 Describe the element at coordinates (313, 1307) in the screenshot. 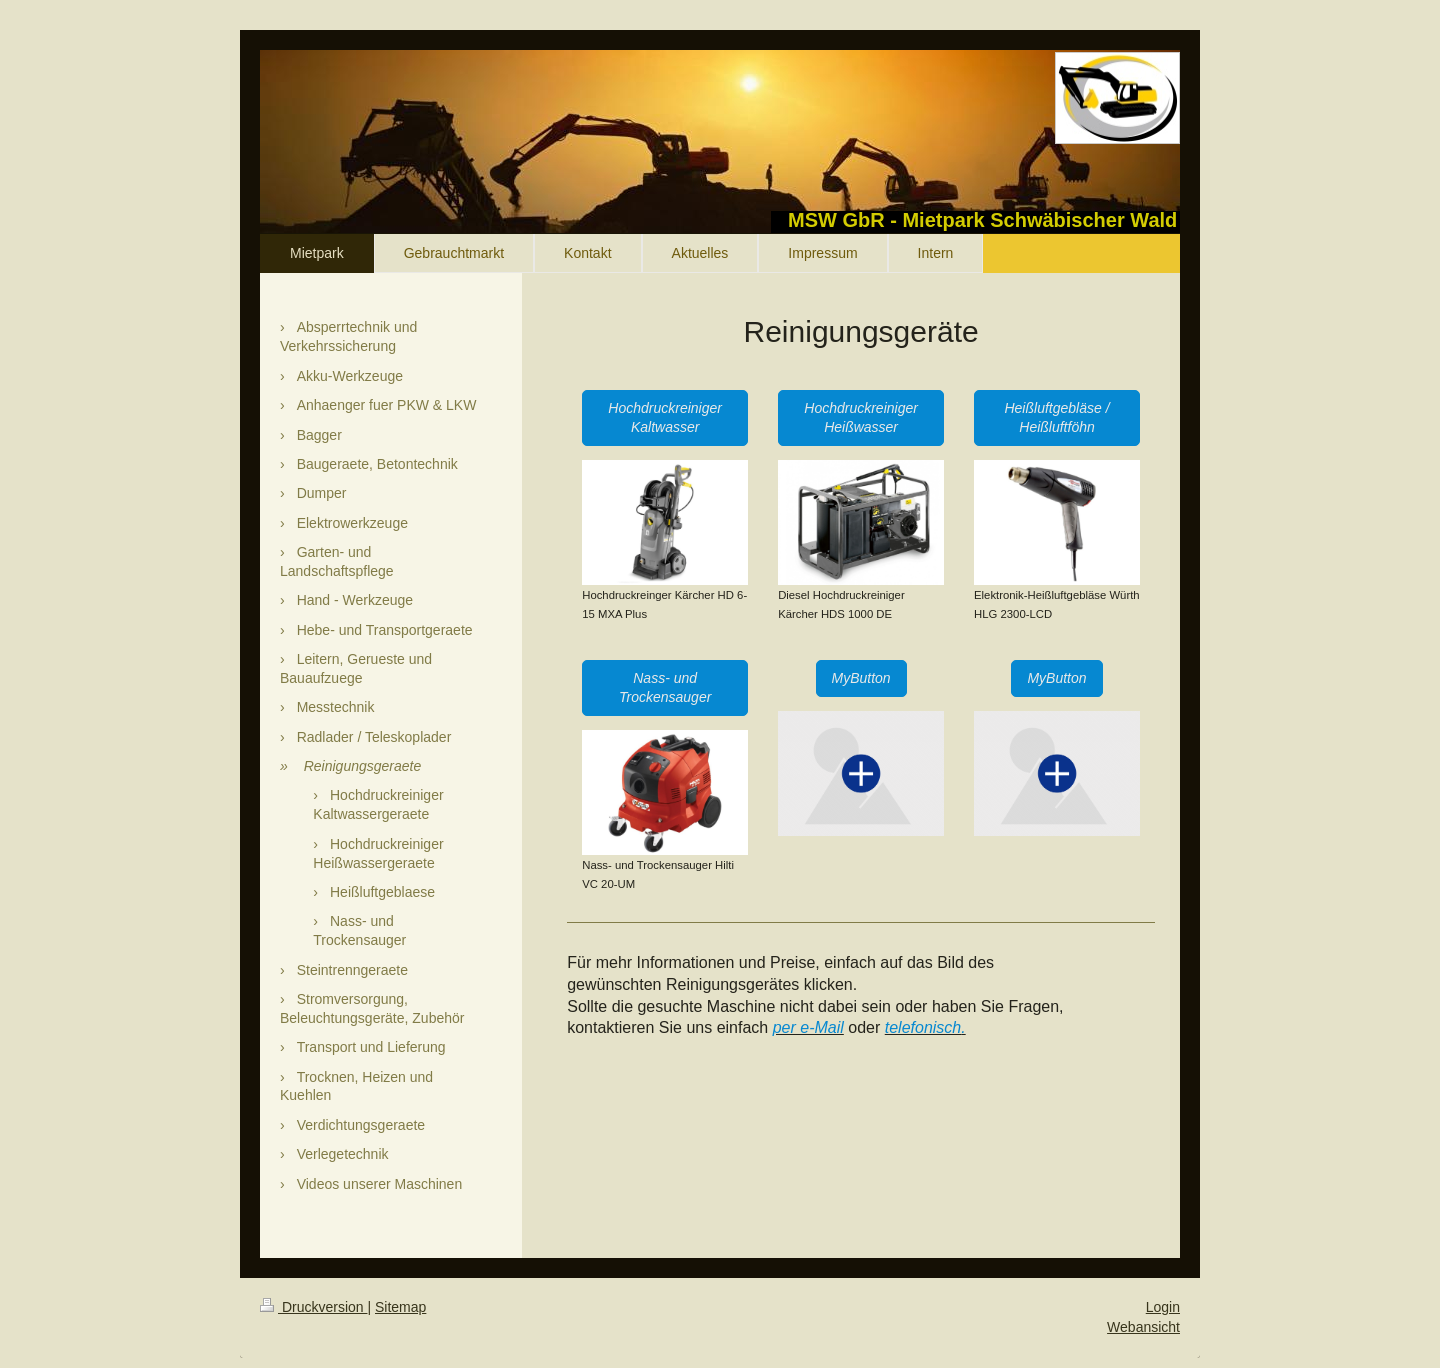

I see `Druckversion` at that location.